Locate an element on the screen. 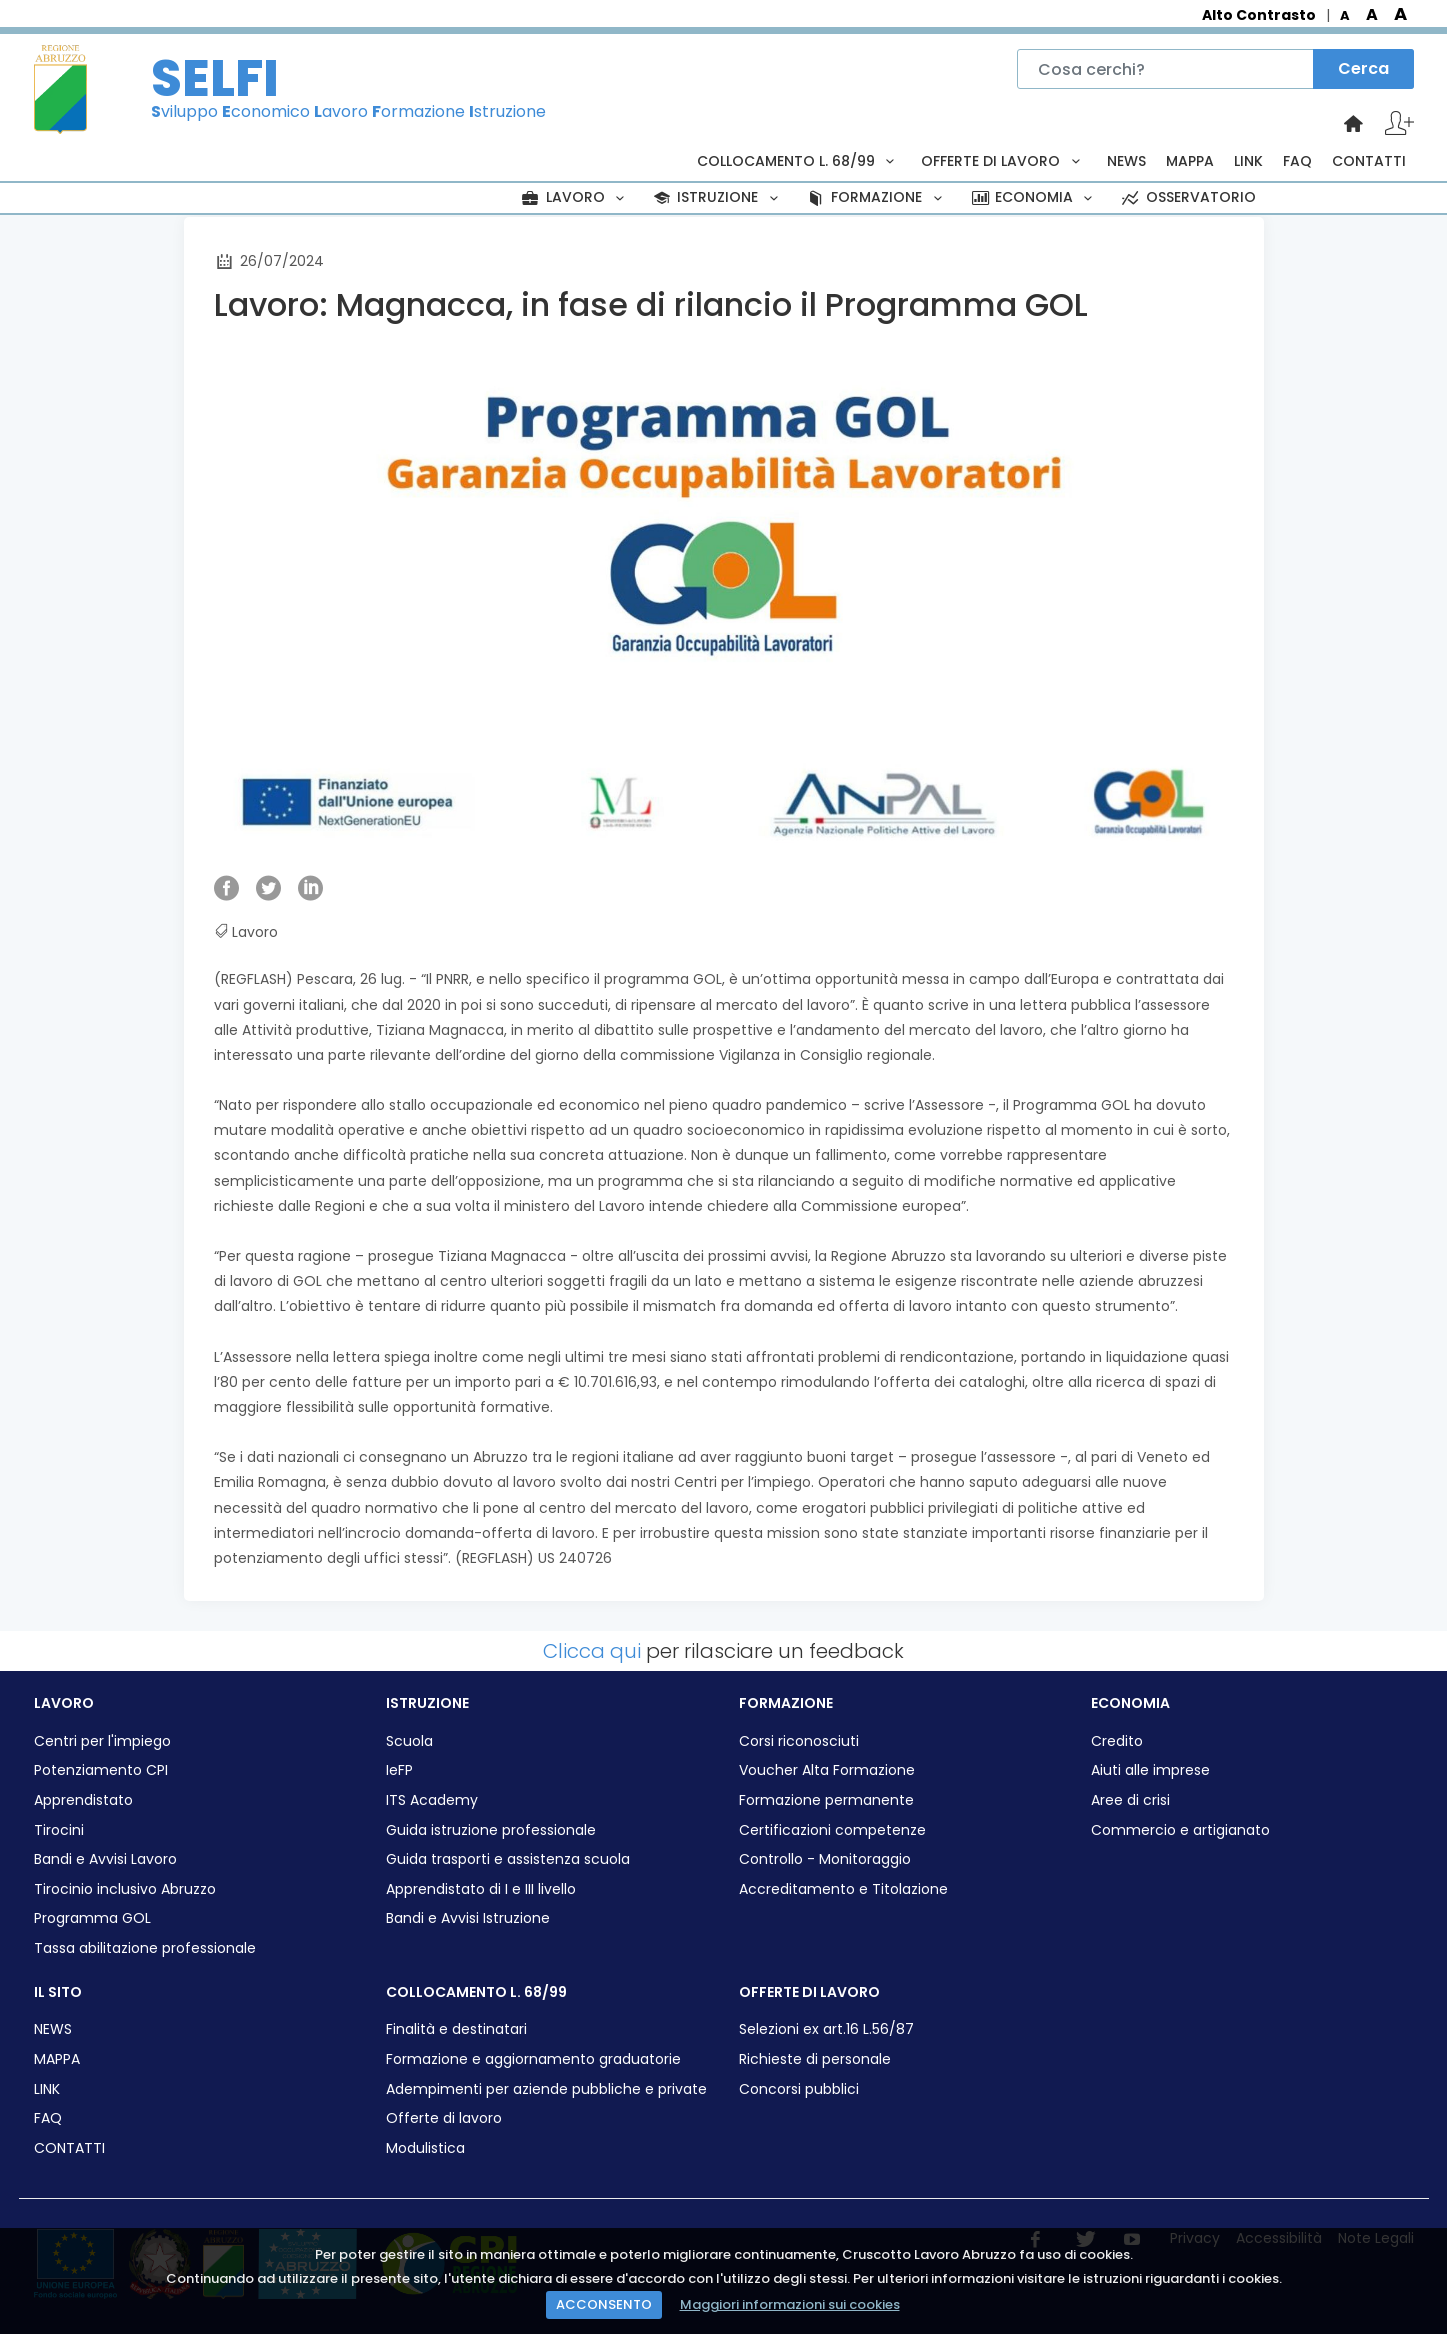  Tirocini is located at coordinates (59, 1830).